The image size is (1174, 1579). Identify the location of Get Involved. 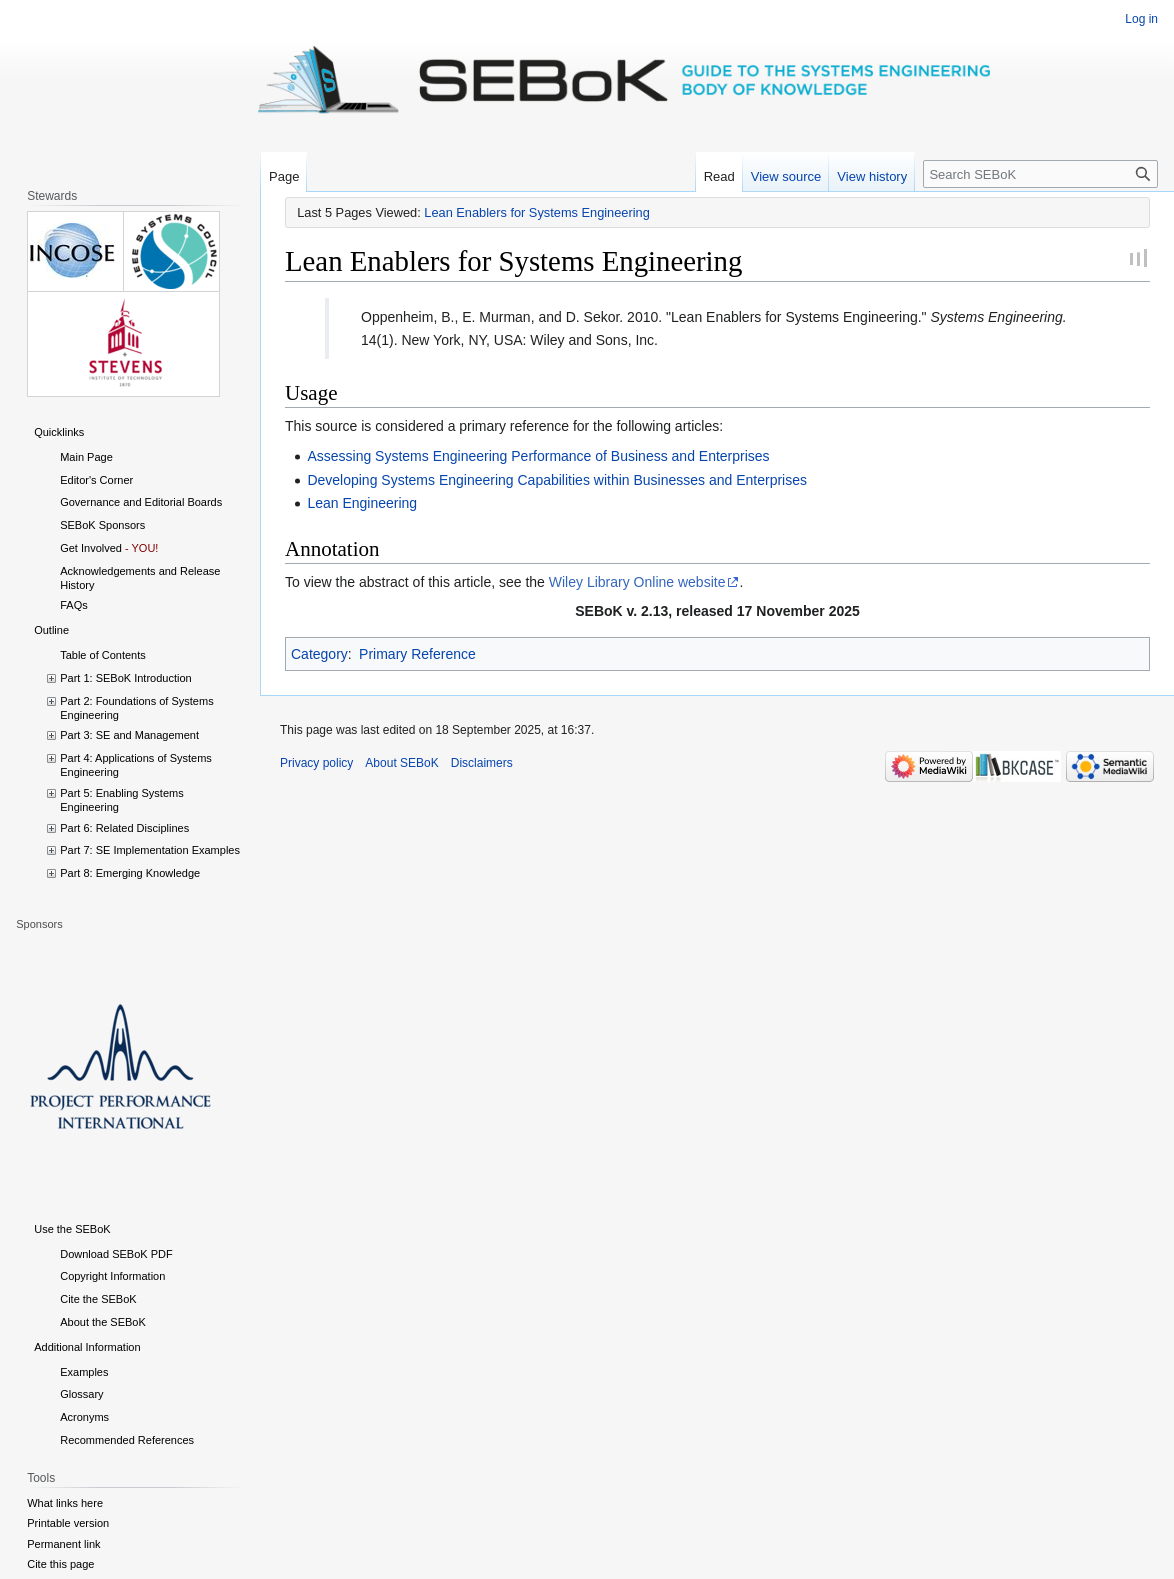
(91, 548).